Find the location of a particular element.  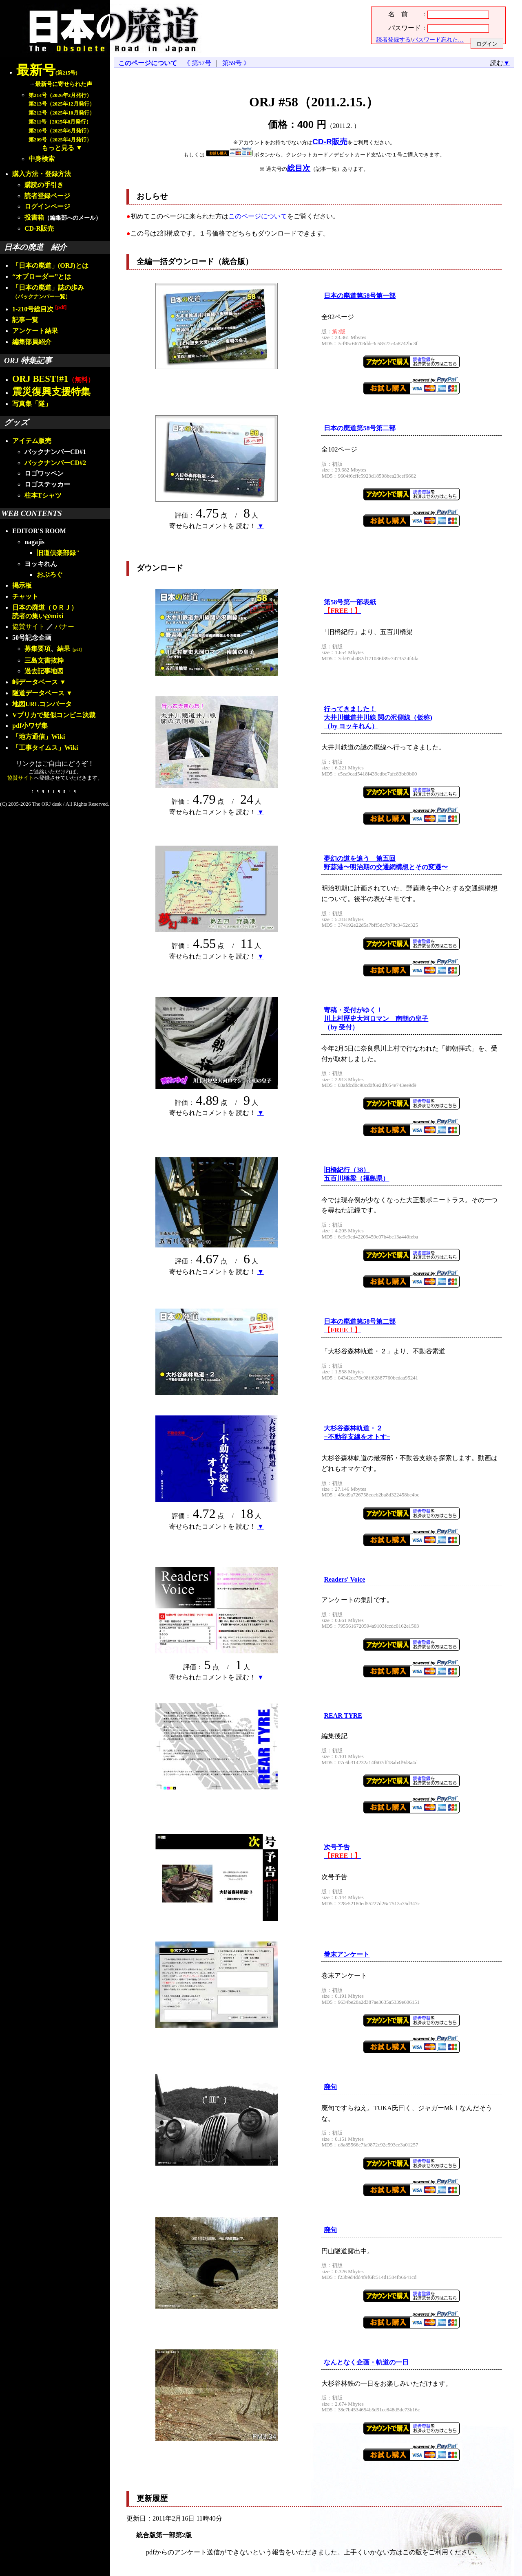

第210号（2025年6月発行） is located at coordinates (60, 131).